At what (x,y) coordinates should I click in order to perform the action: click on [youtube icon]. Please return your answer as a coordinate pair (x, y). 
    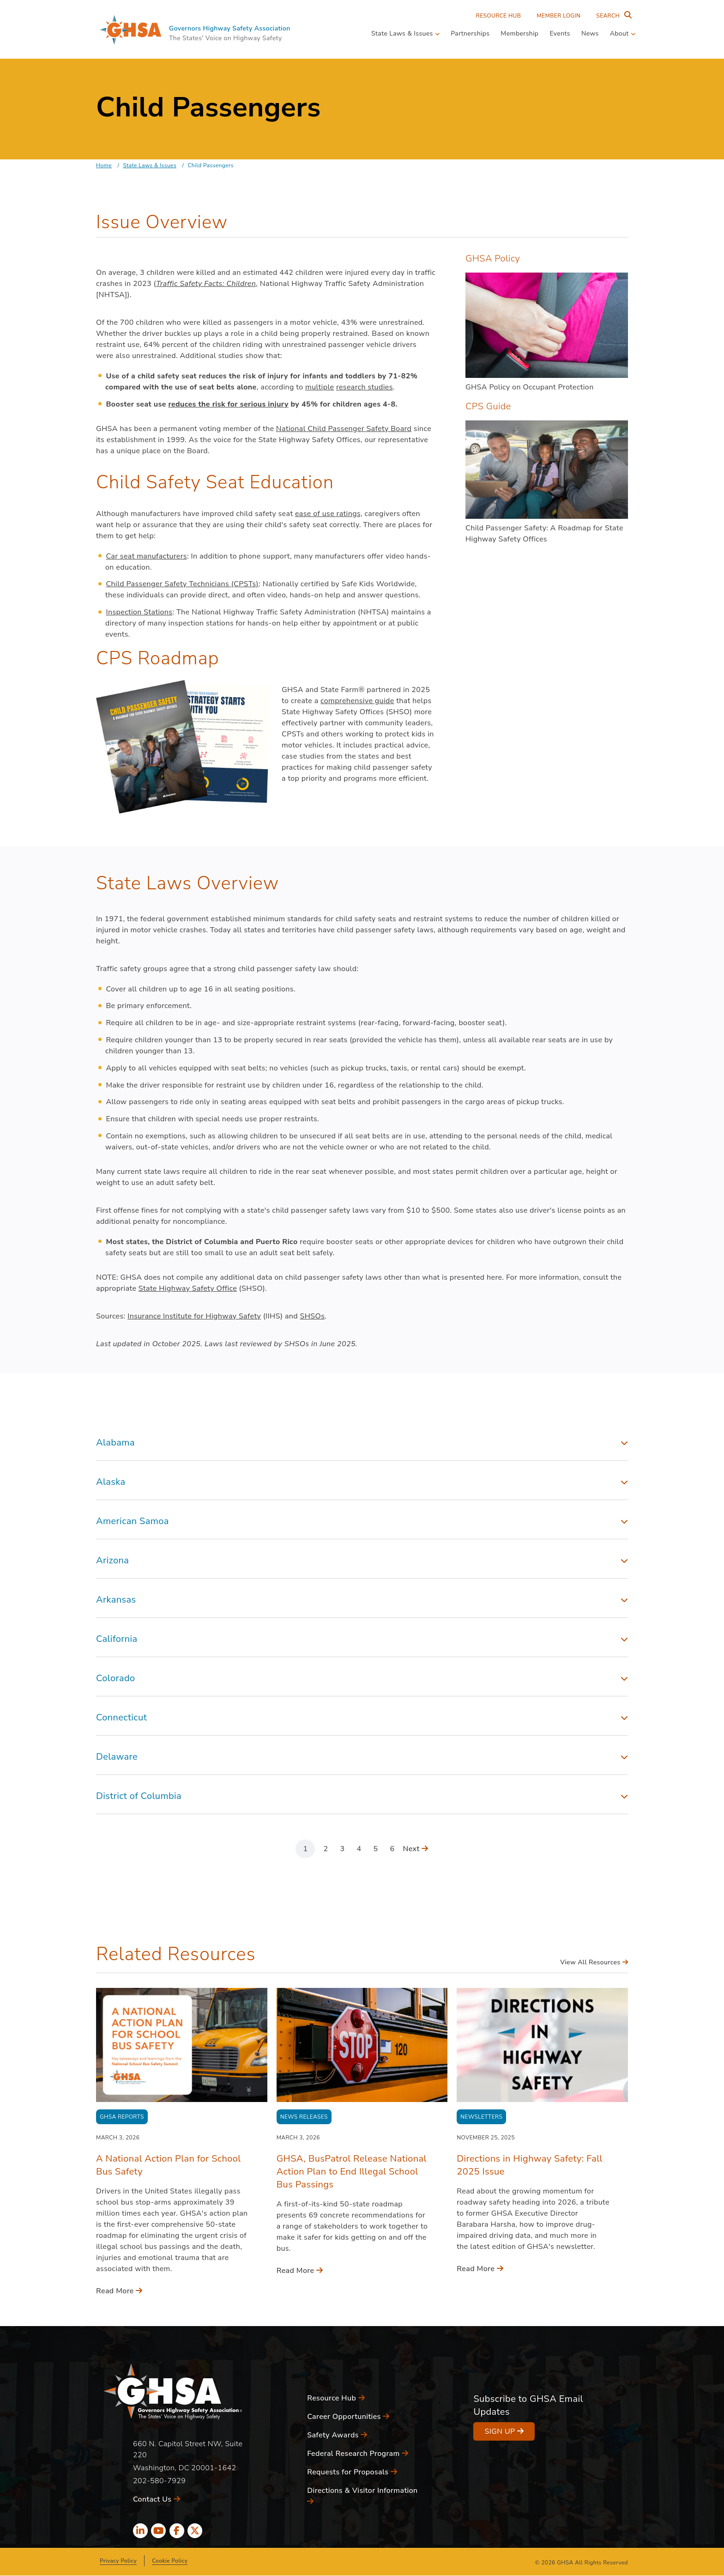
    Looking at the image, I should click on (158, 2530).